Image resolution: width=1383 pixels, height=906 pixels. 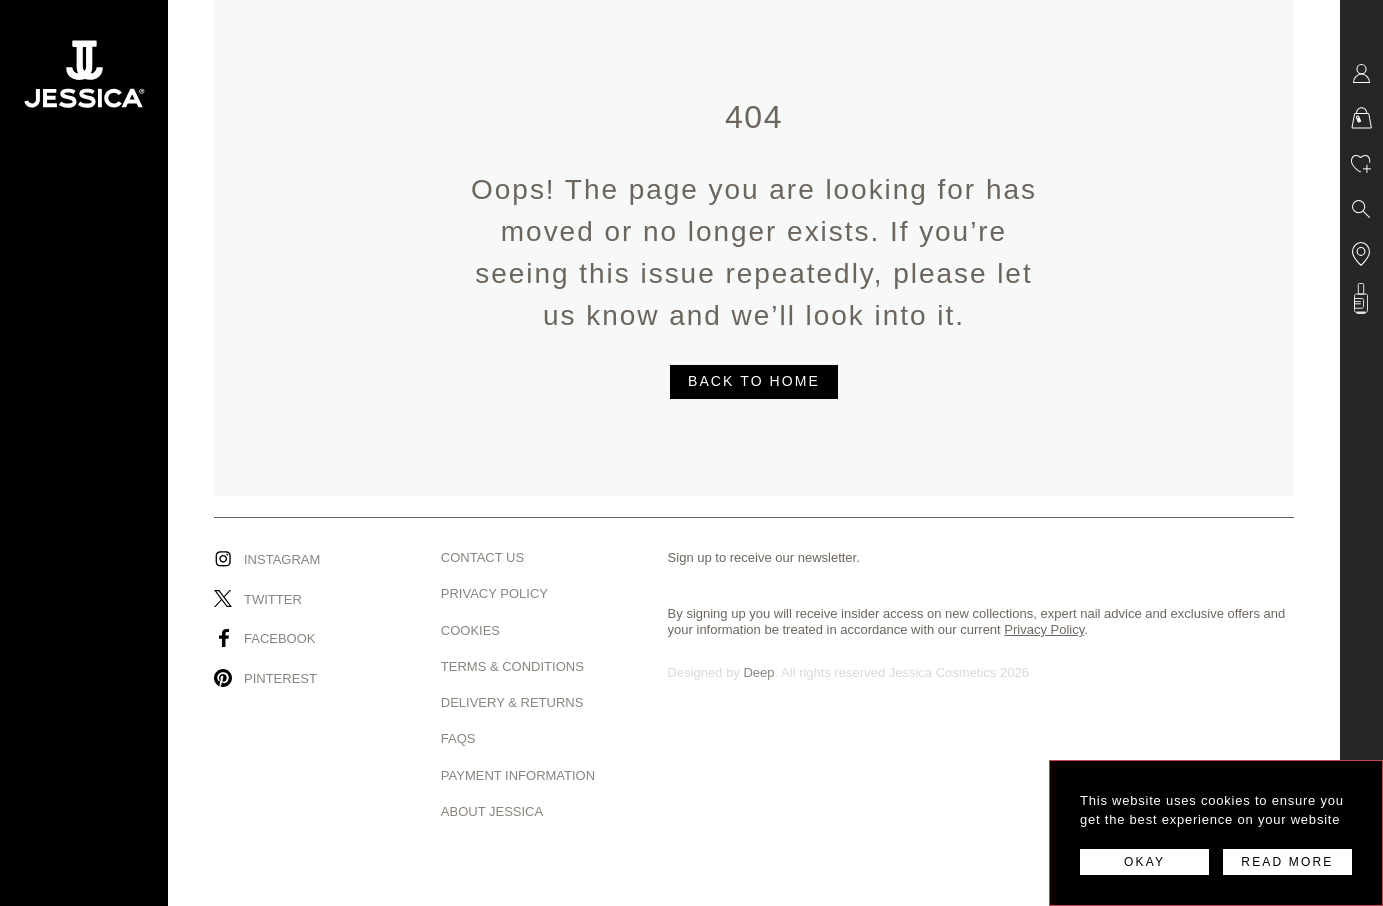 I want to click on BACK TO HOME, so click(x=754, y=381).